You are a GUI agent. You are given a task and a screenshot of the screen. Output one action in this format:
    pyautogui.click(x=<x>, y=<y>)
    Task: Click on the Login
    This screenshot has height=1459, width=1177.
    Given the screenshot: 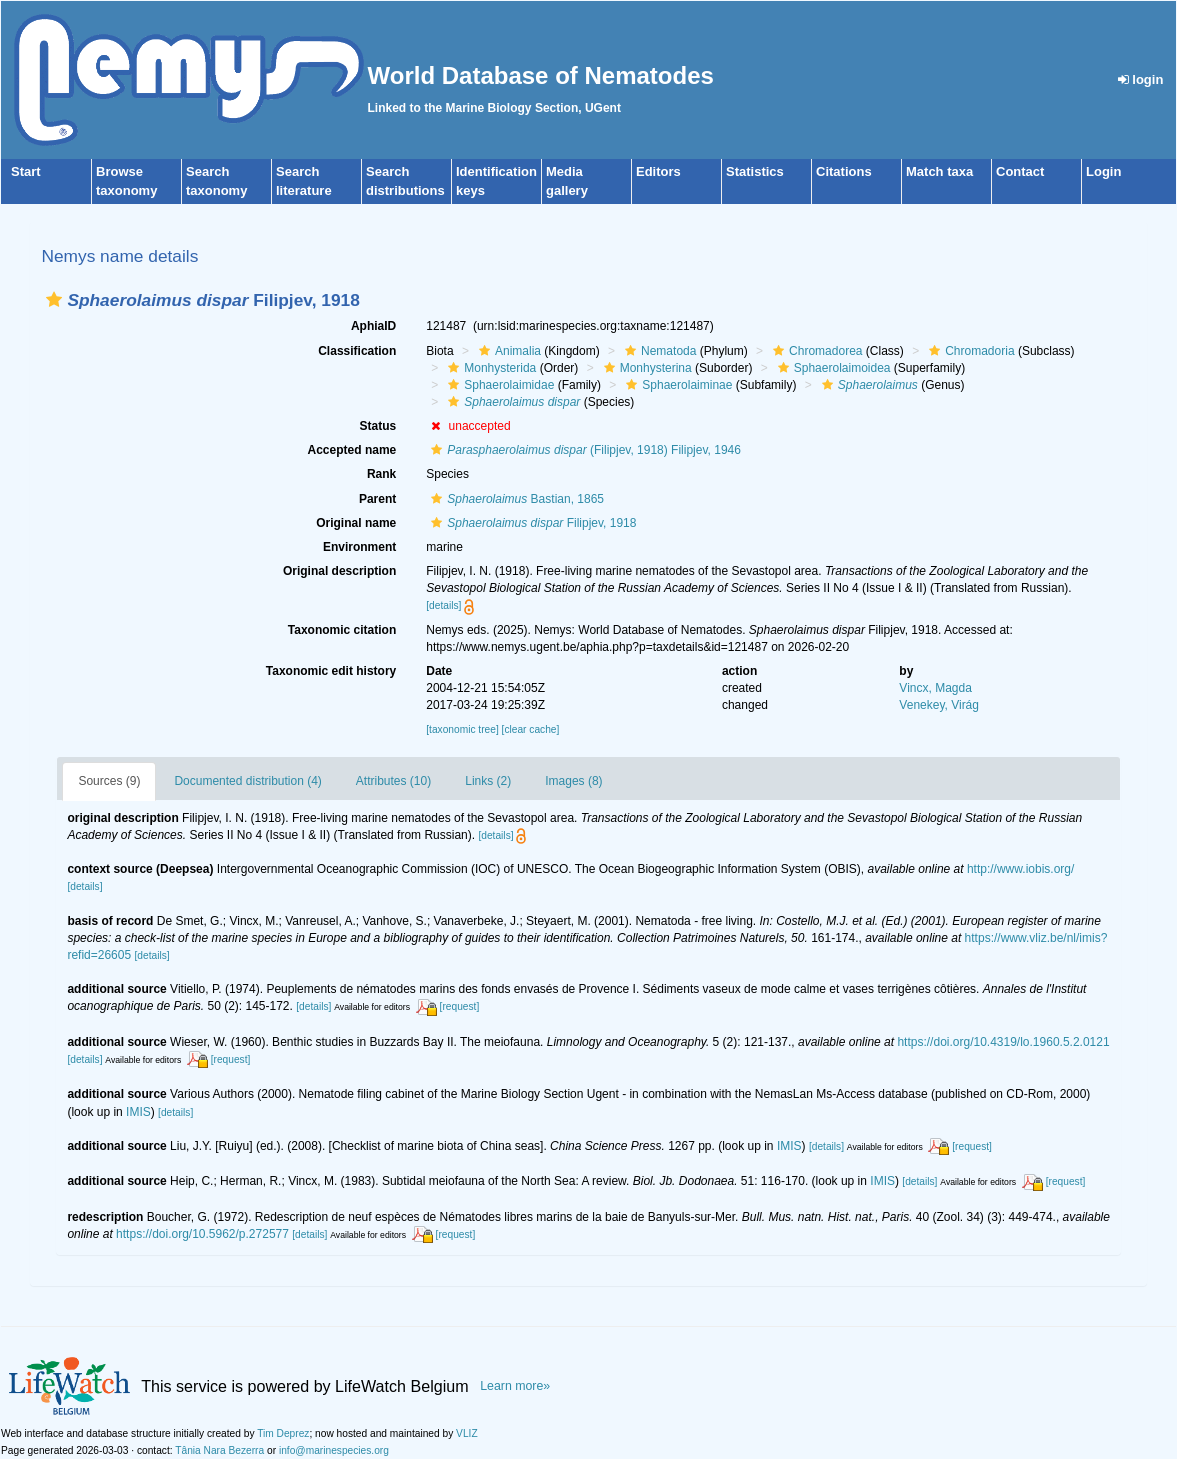 What is the action you would take?
    pyautogui.click(x=1103, y=171)
    